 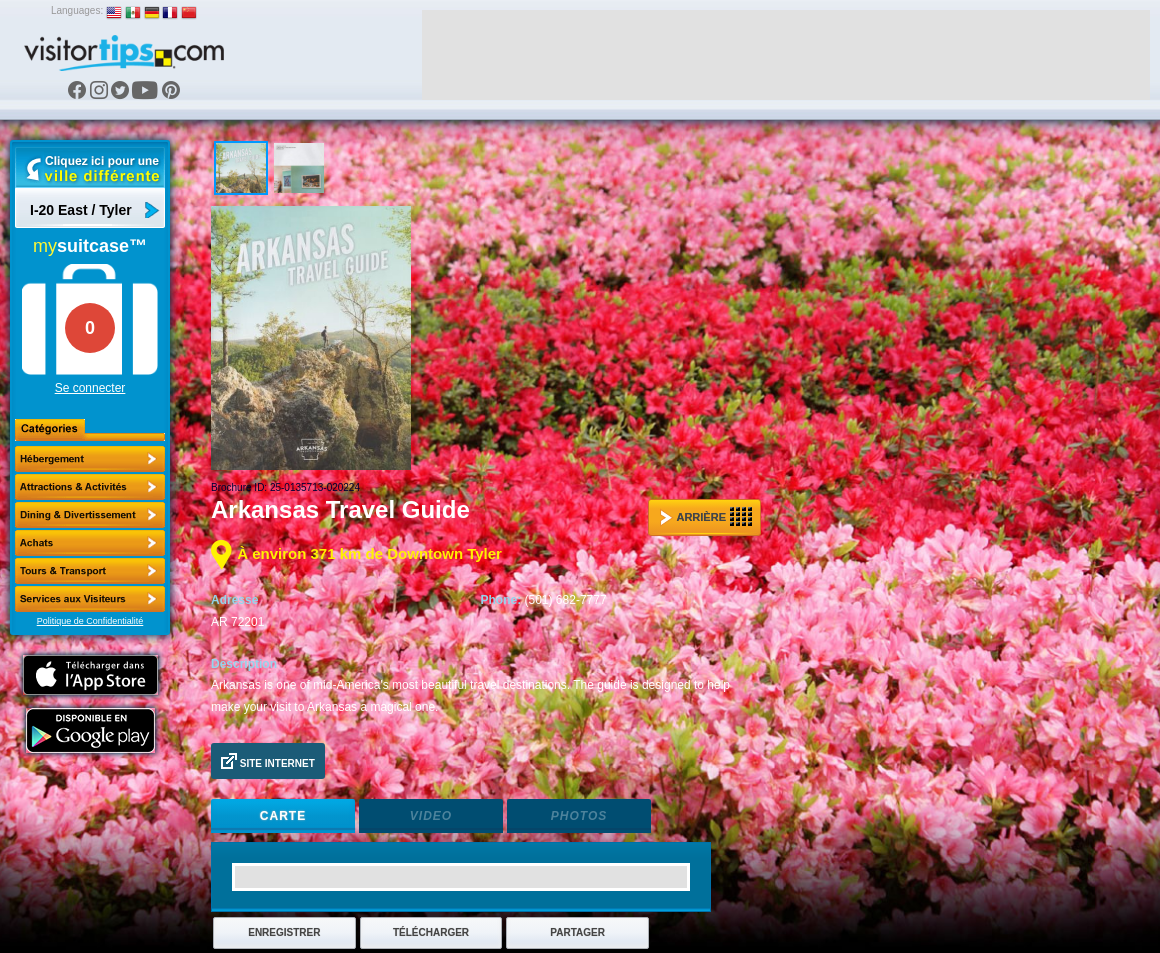 What do you see at coordinates (283, 816) in the screenshot?
I see `Carte` at bounding box center [283, 816].